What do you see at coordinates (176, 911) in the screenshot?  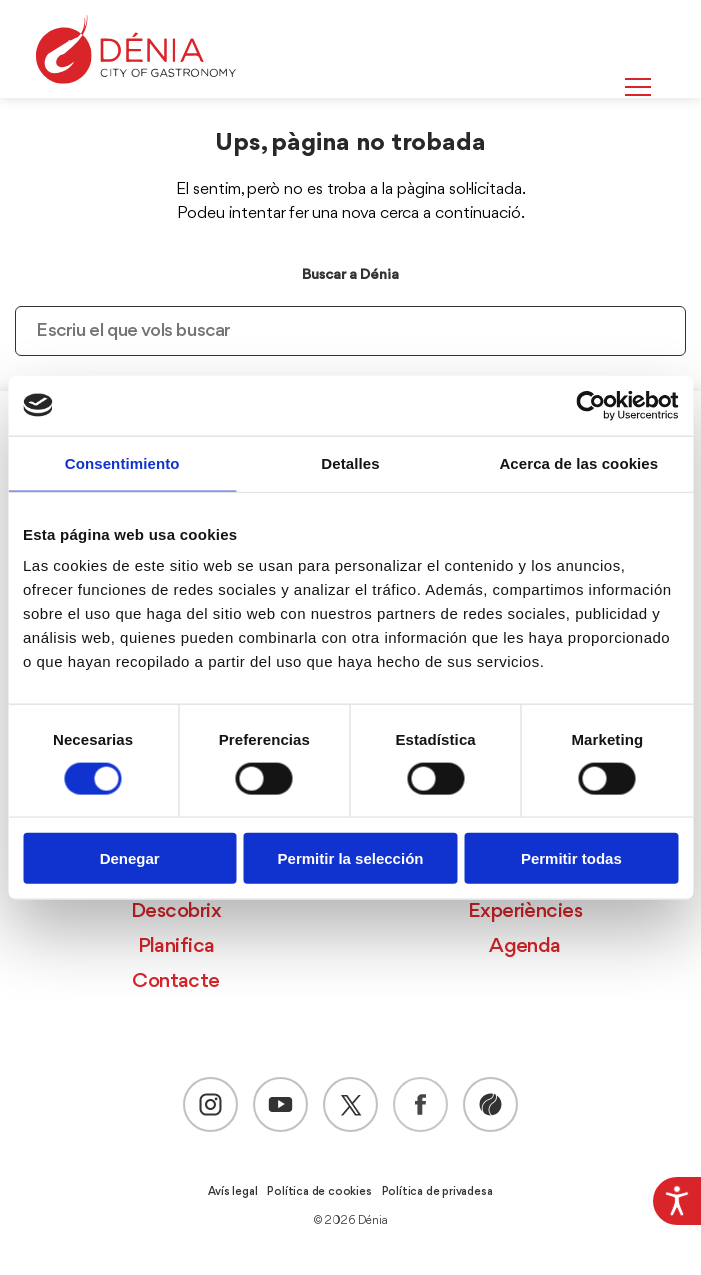 I see `Descobrix` at bounding box center [176, 911].